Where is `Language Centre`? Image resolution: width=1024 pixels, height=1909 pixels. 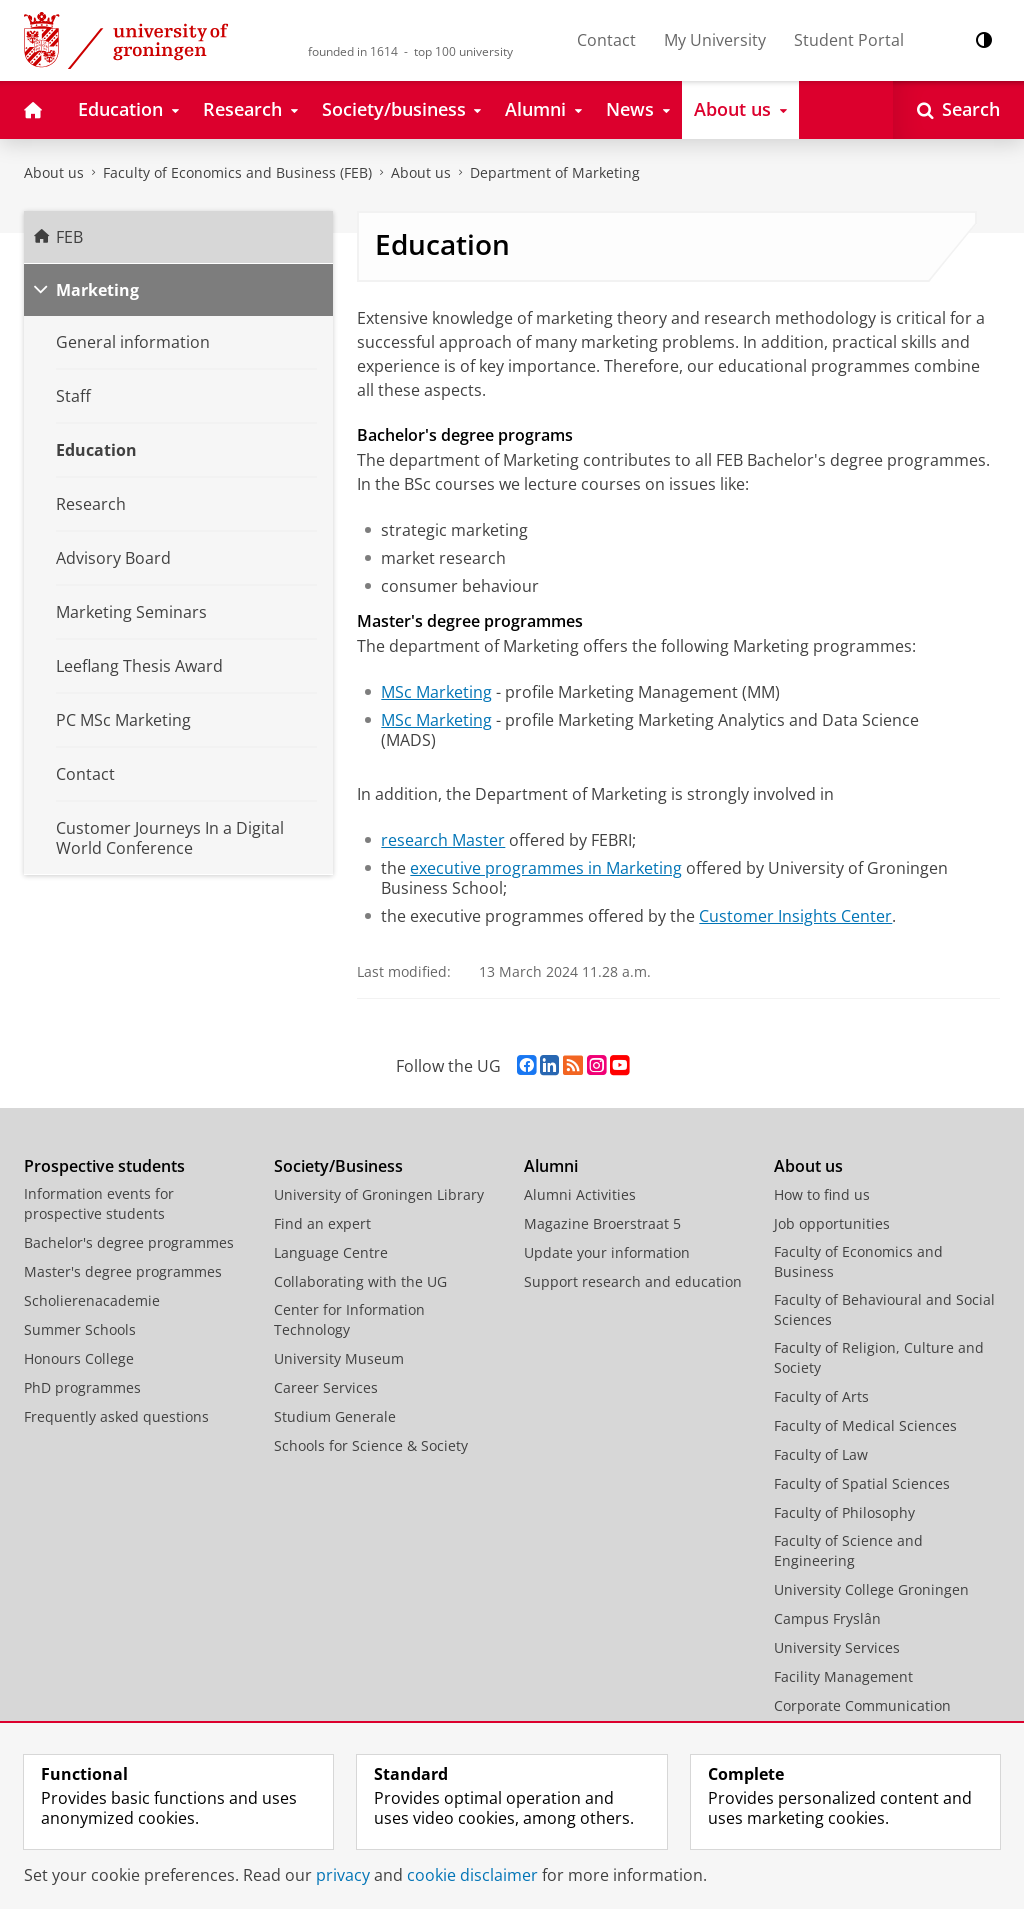
Language Centre is located at coordinates (331, 1252).